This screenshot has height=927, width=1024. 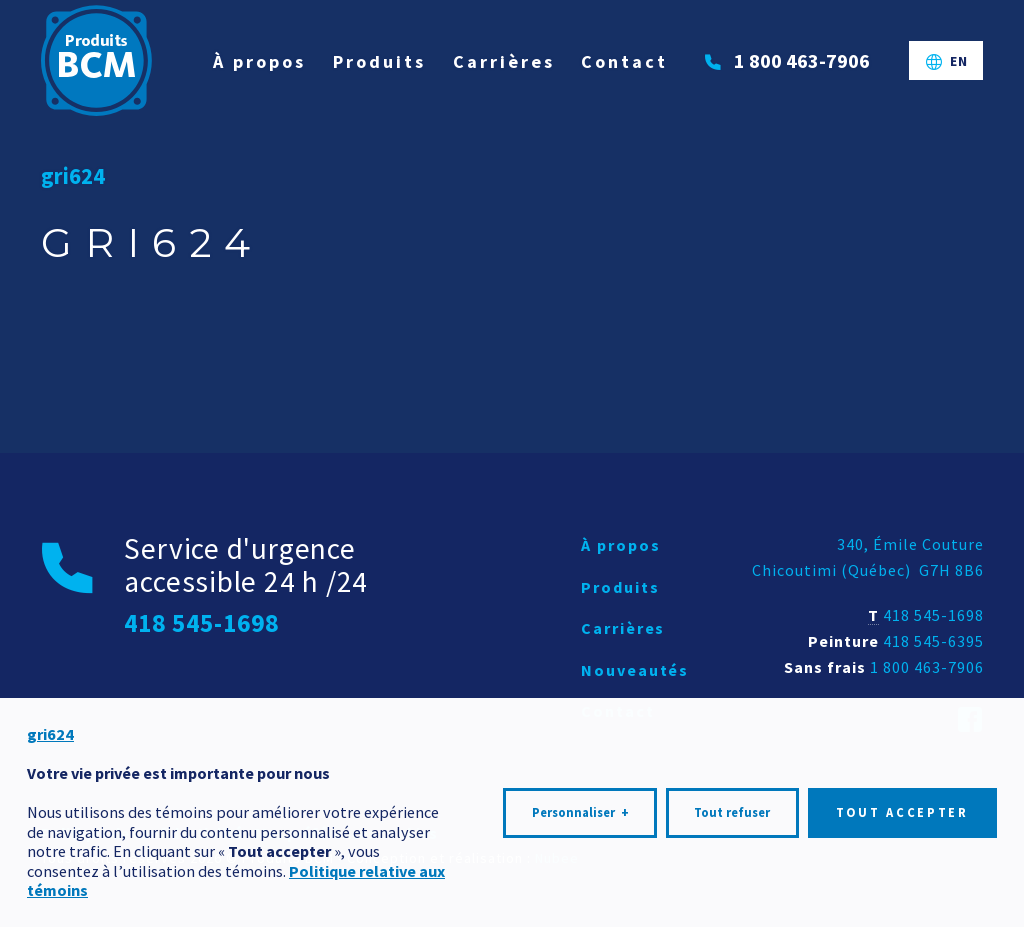 What do you see at coordinates (927, 667) in the screenshot?
I see `1 800 463-7906` at bounding box center [927, 667].